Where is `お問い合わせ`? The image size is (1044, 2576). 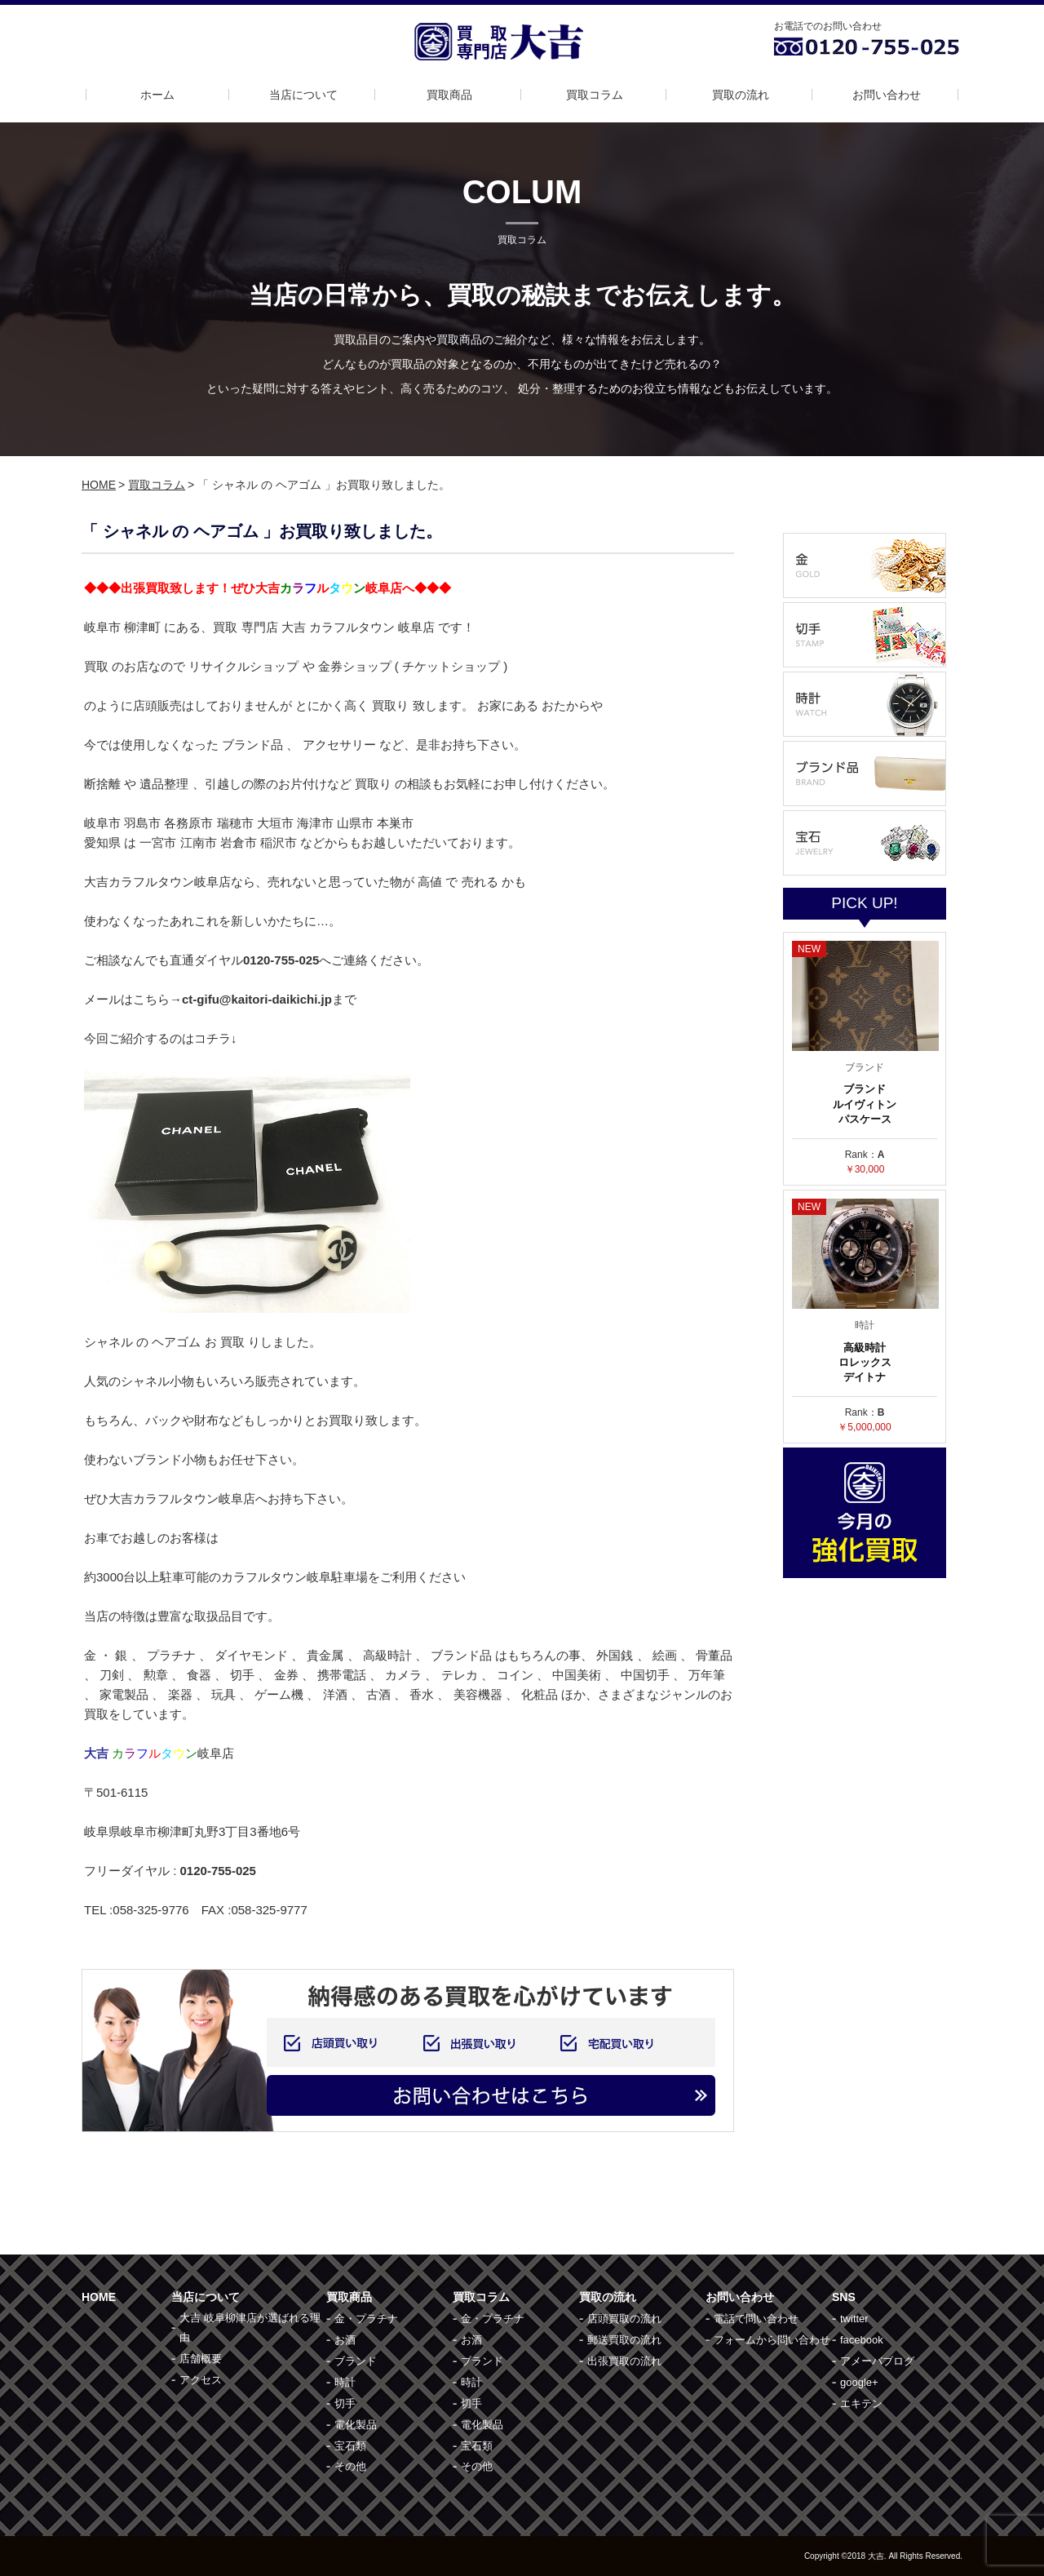
お問い合わせ is located at coordinates (886, 94).